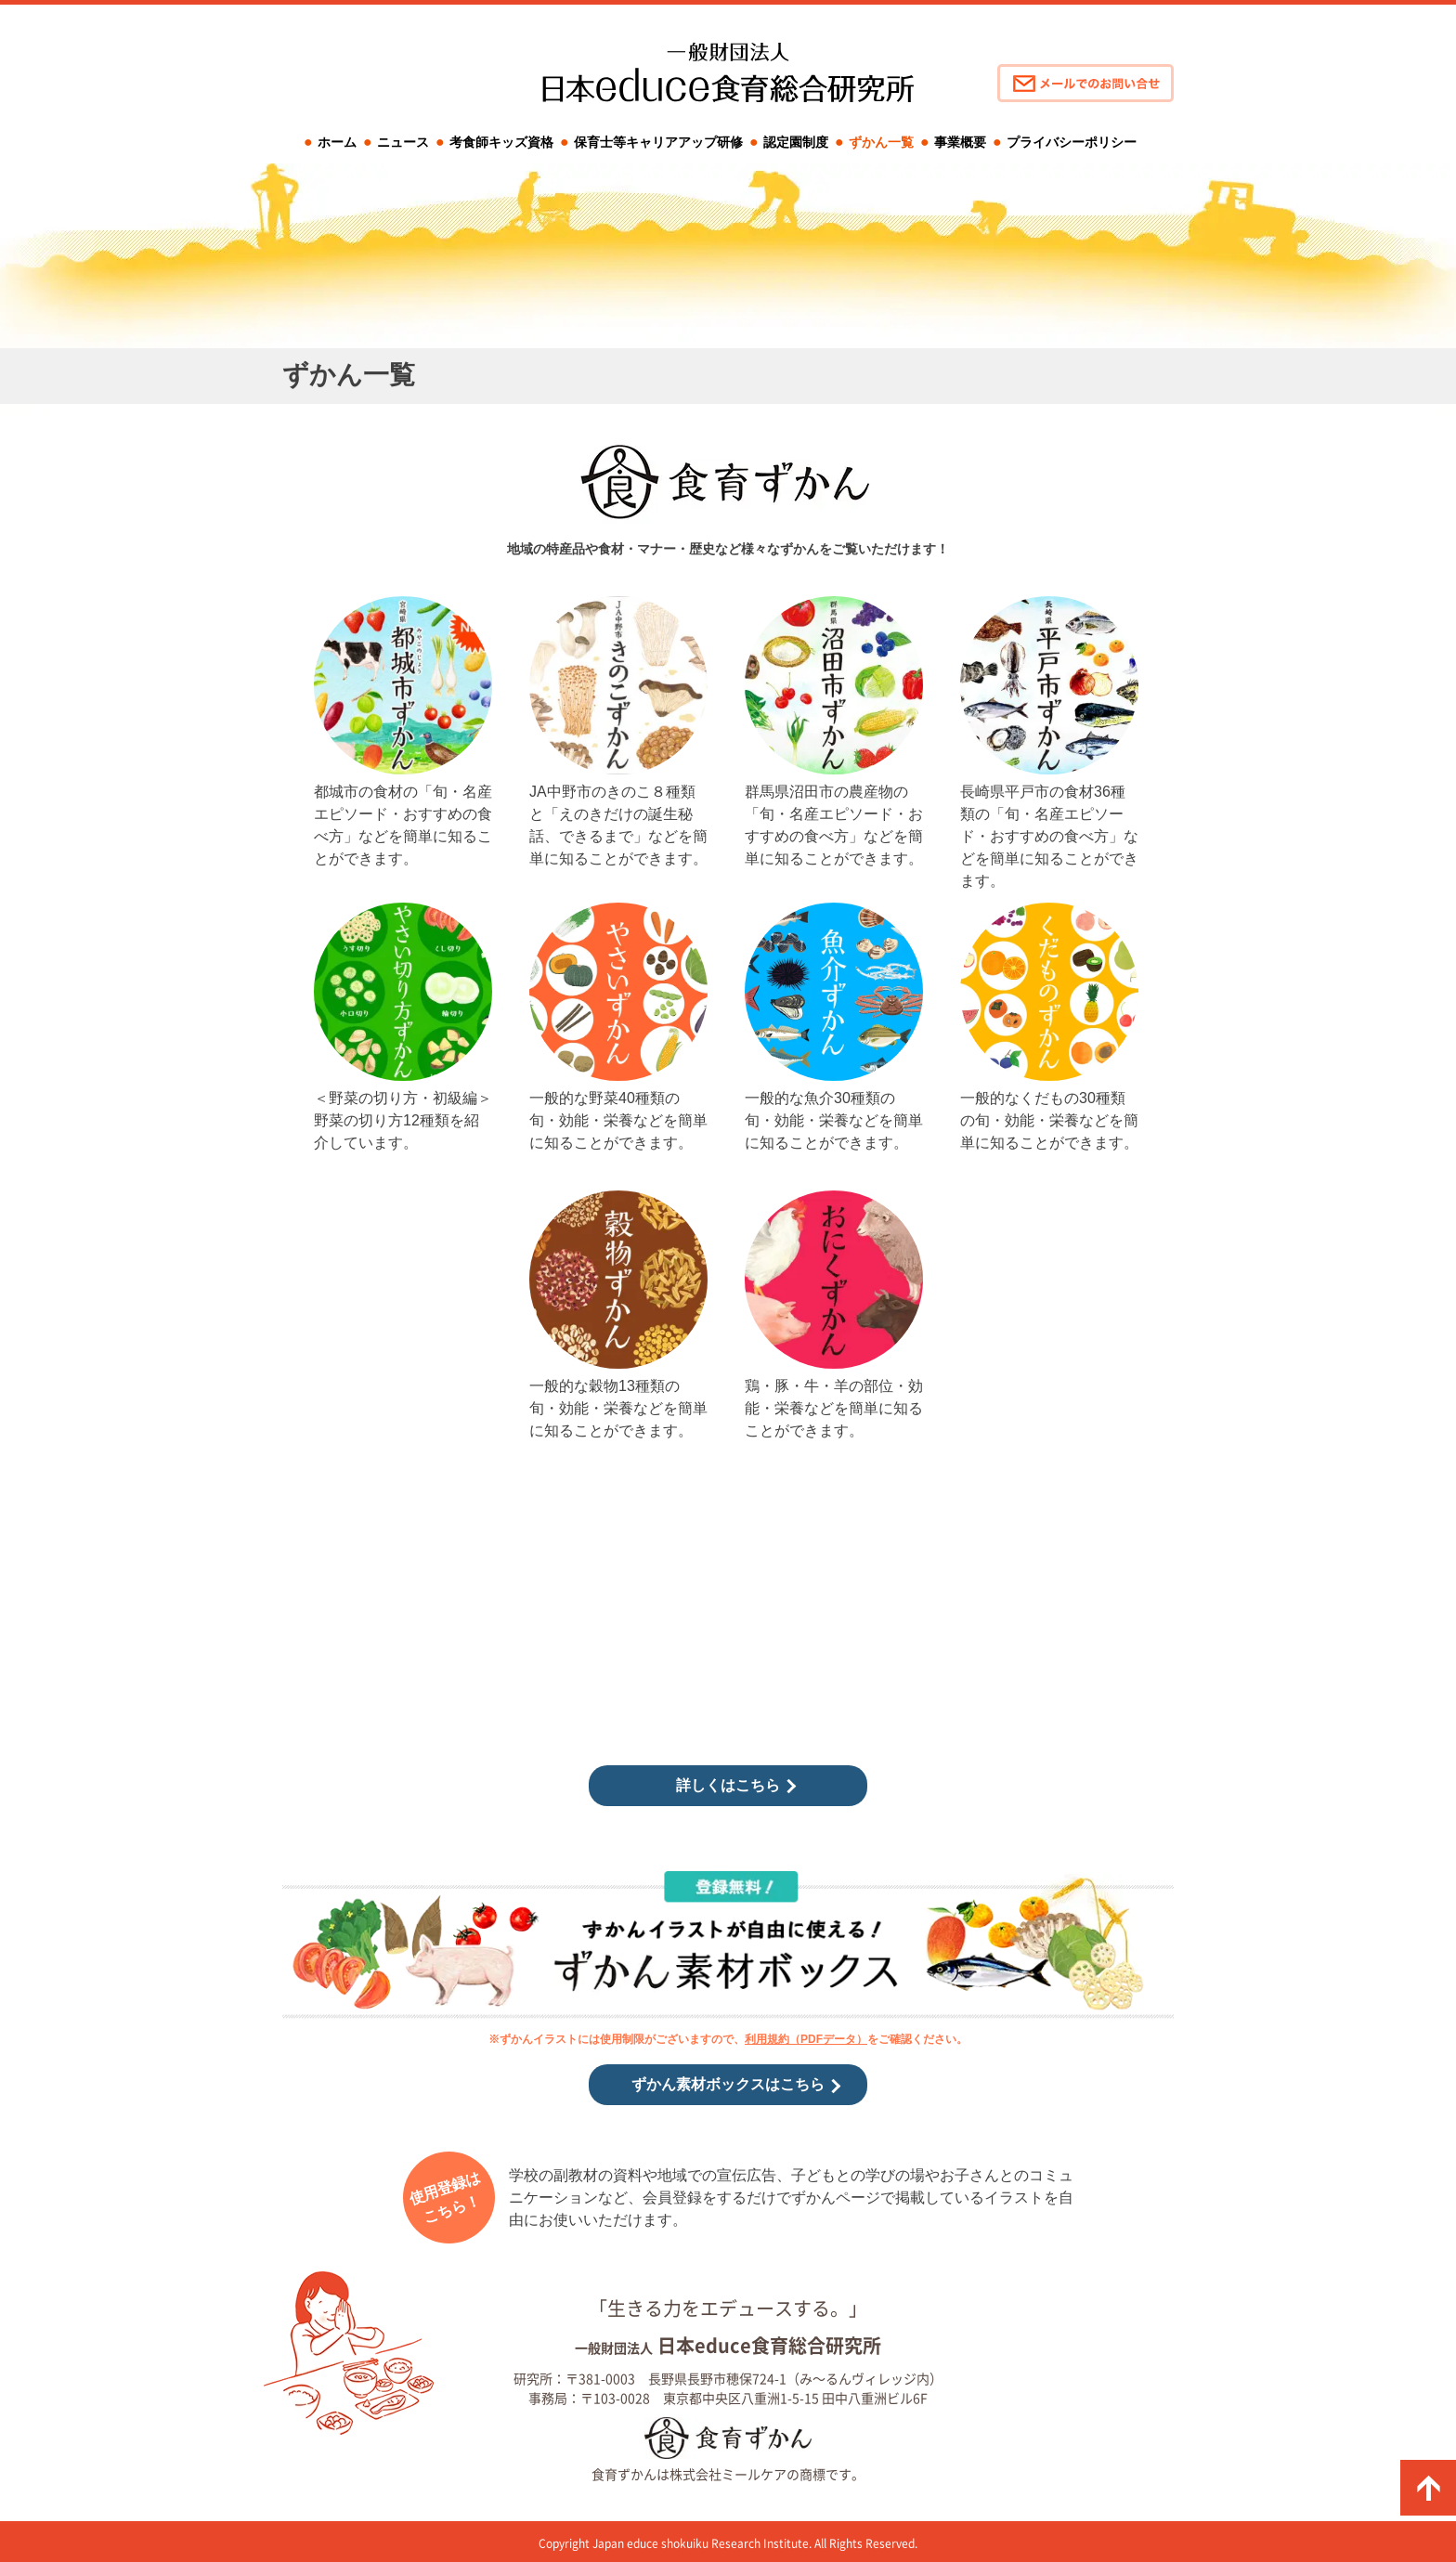 Image resolution: width=1456 pixels, height=2562 pixels. Describe the element at coordinates (403, 142) in the screenshot. I see `ニュース` at that location.